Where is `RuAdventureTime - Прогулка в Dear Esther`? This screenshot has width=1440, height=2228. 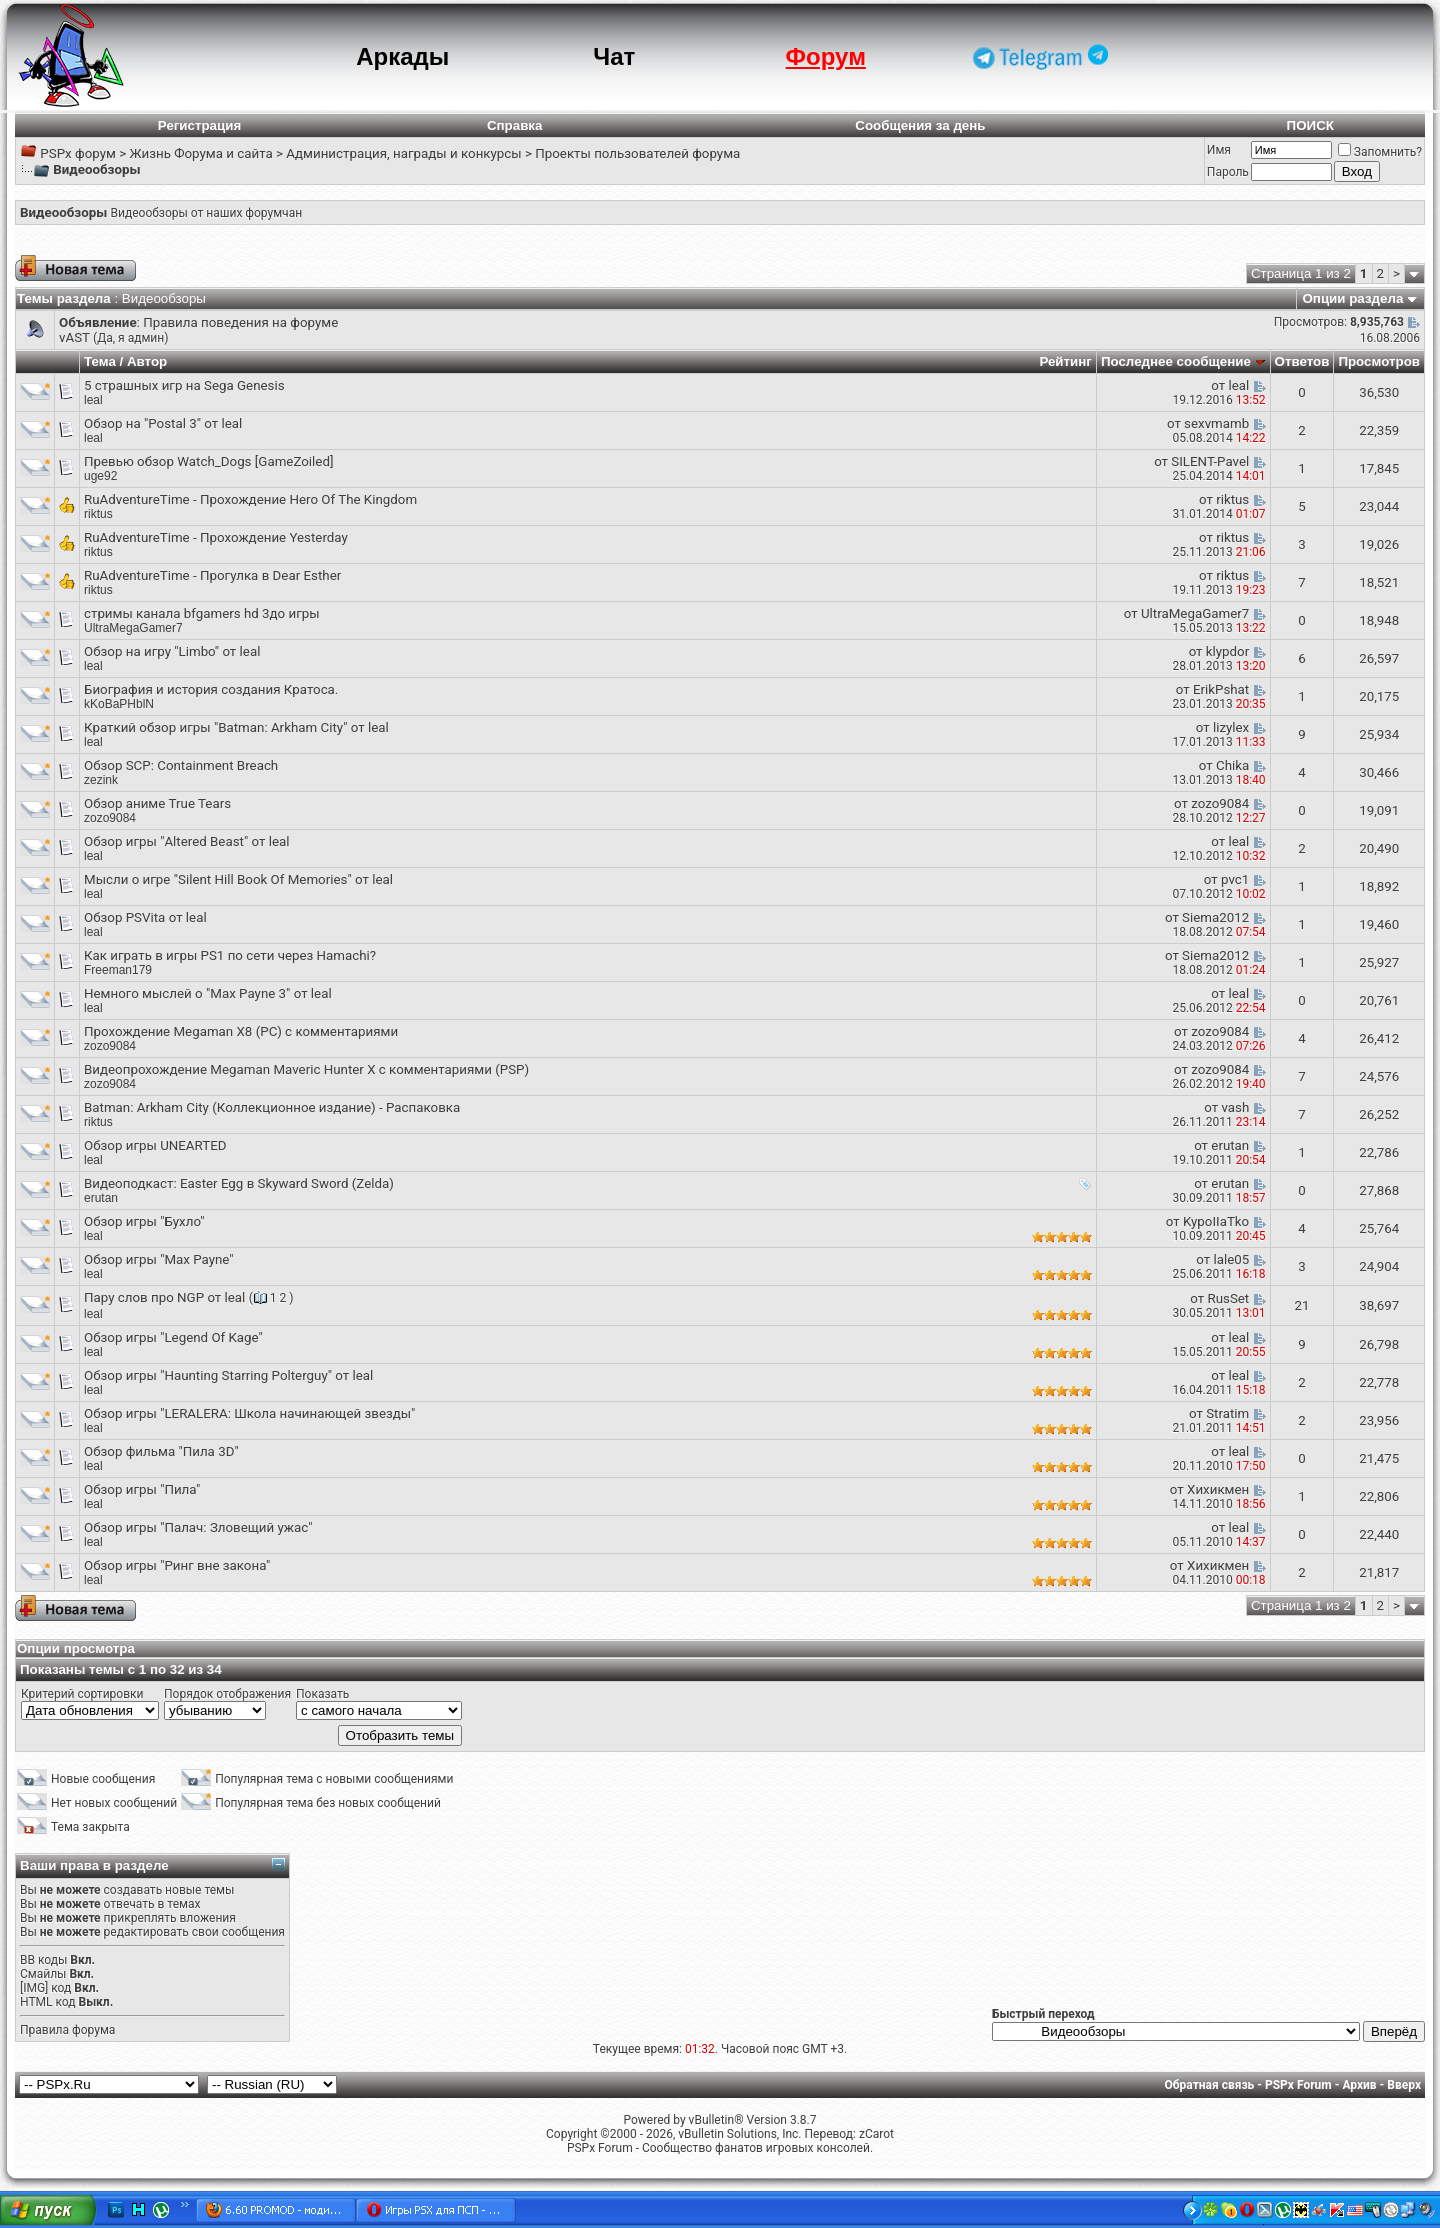
RuAdventureTime - Прогулка в Dear Esther is located at coordinates (212, 575).